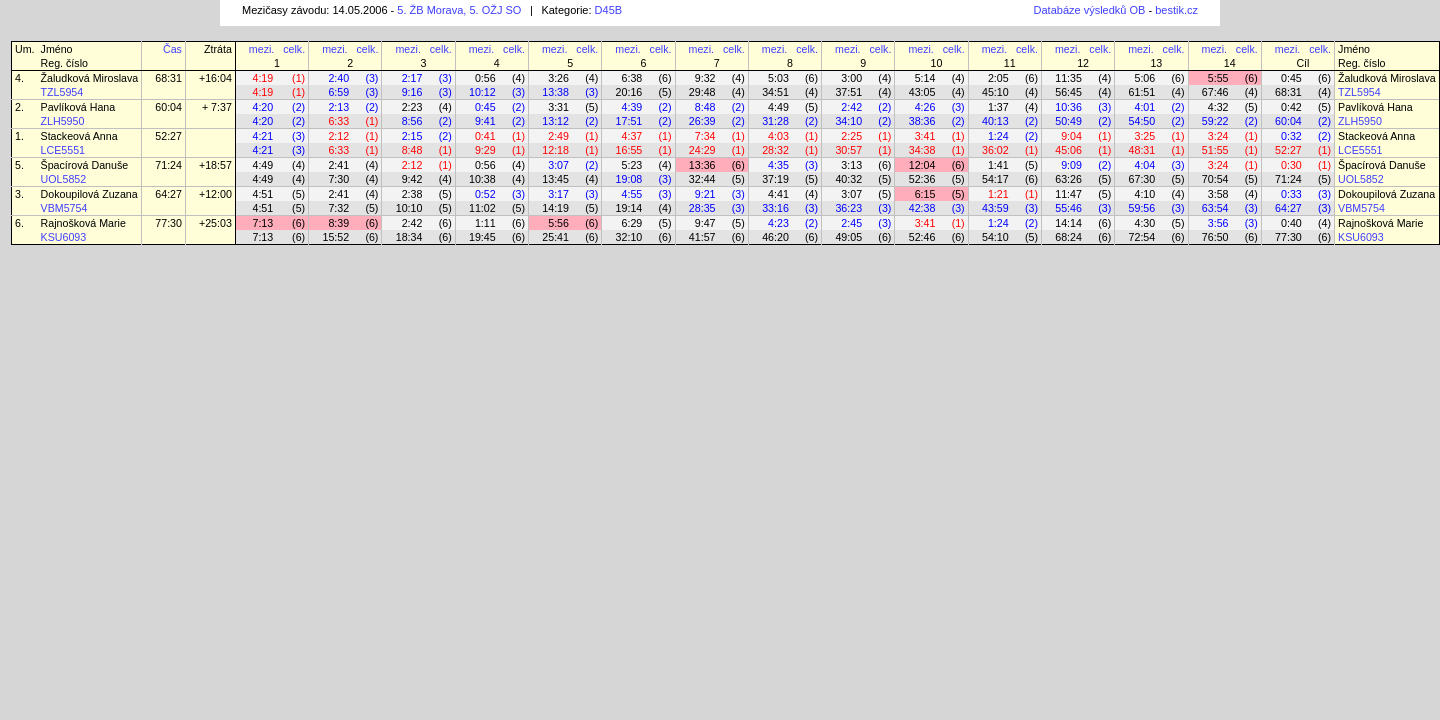 The width and height of the screenshot is (1440, 720). What do you see at coordinates (1218, 78) in the screenshot?
I see `5:55` at bounding box center [1218, 78].